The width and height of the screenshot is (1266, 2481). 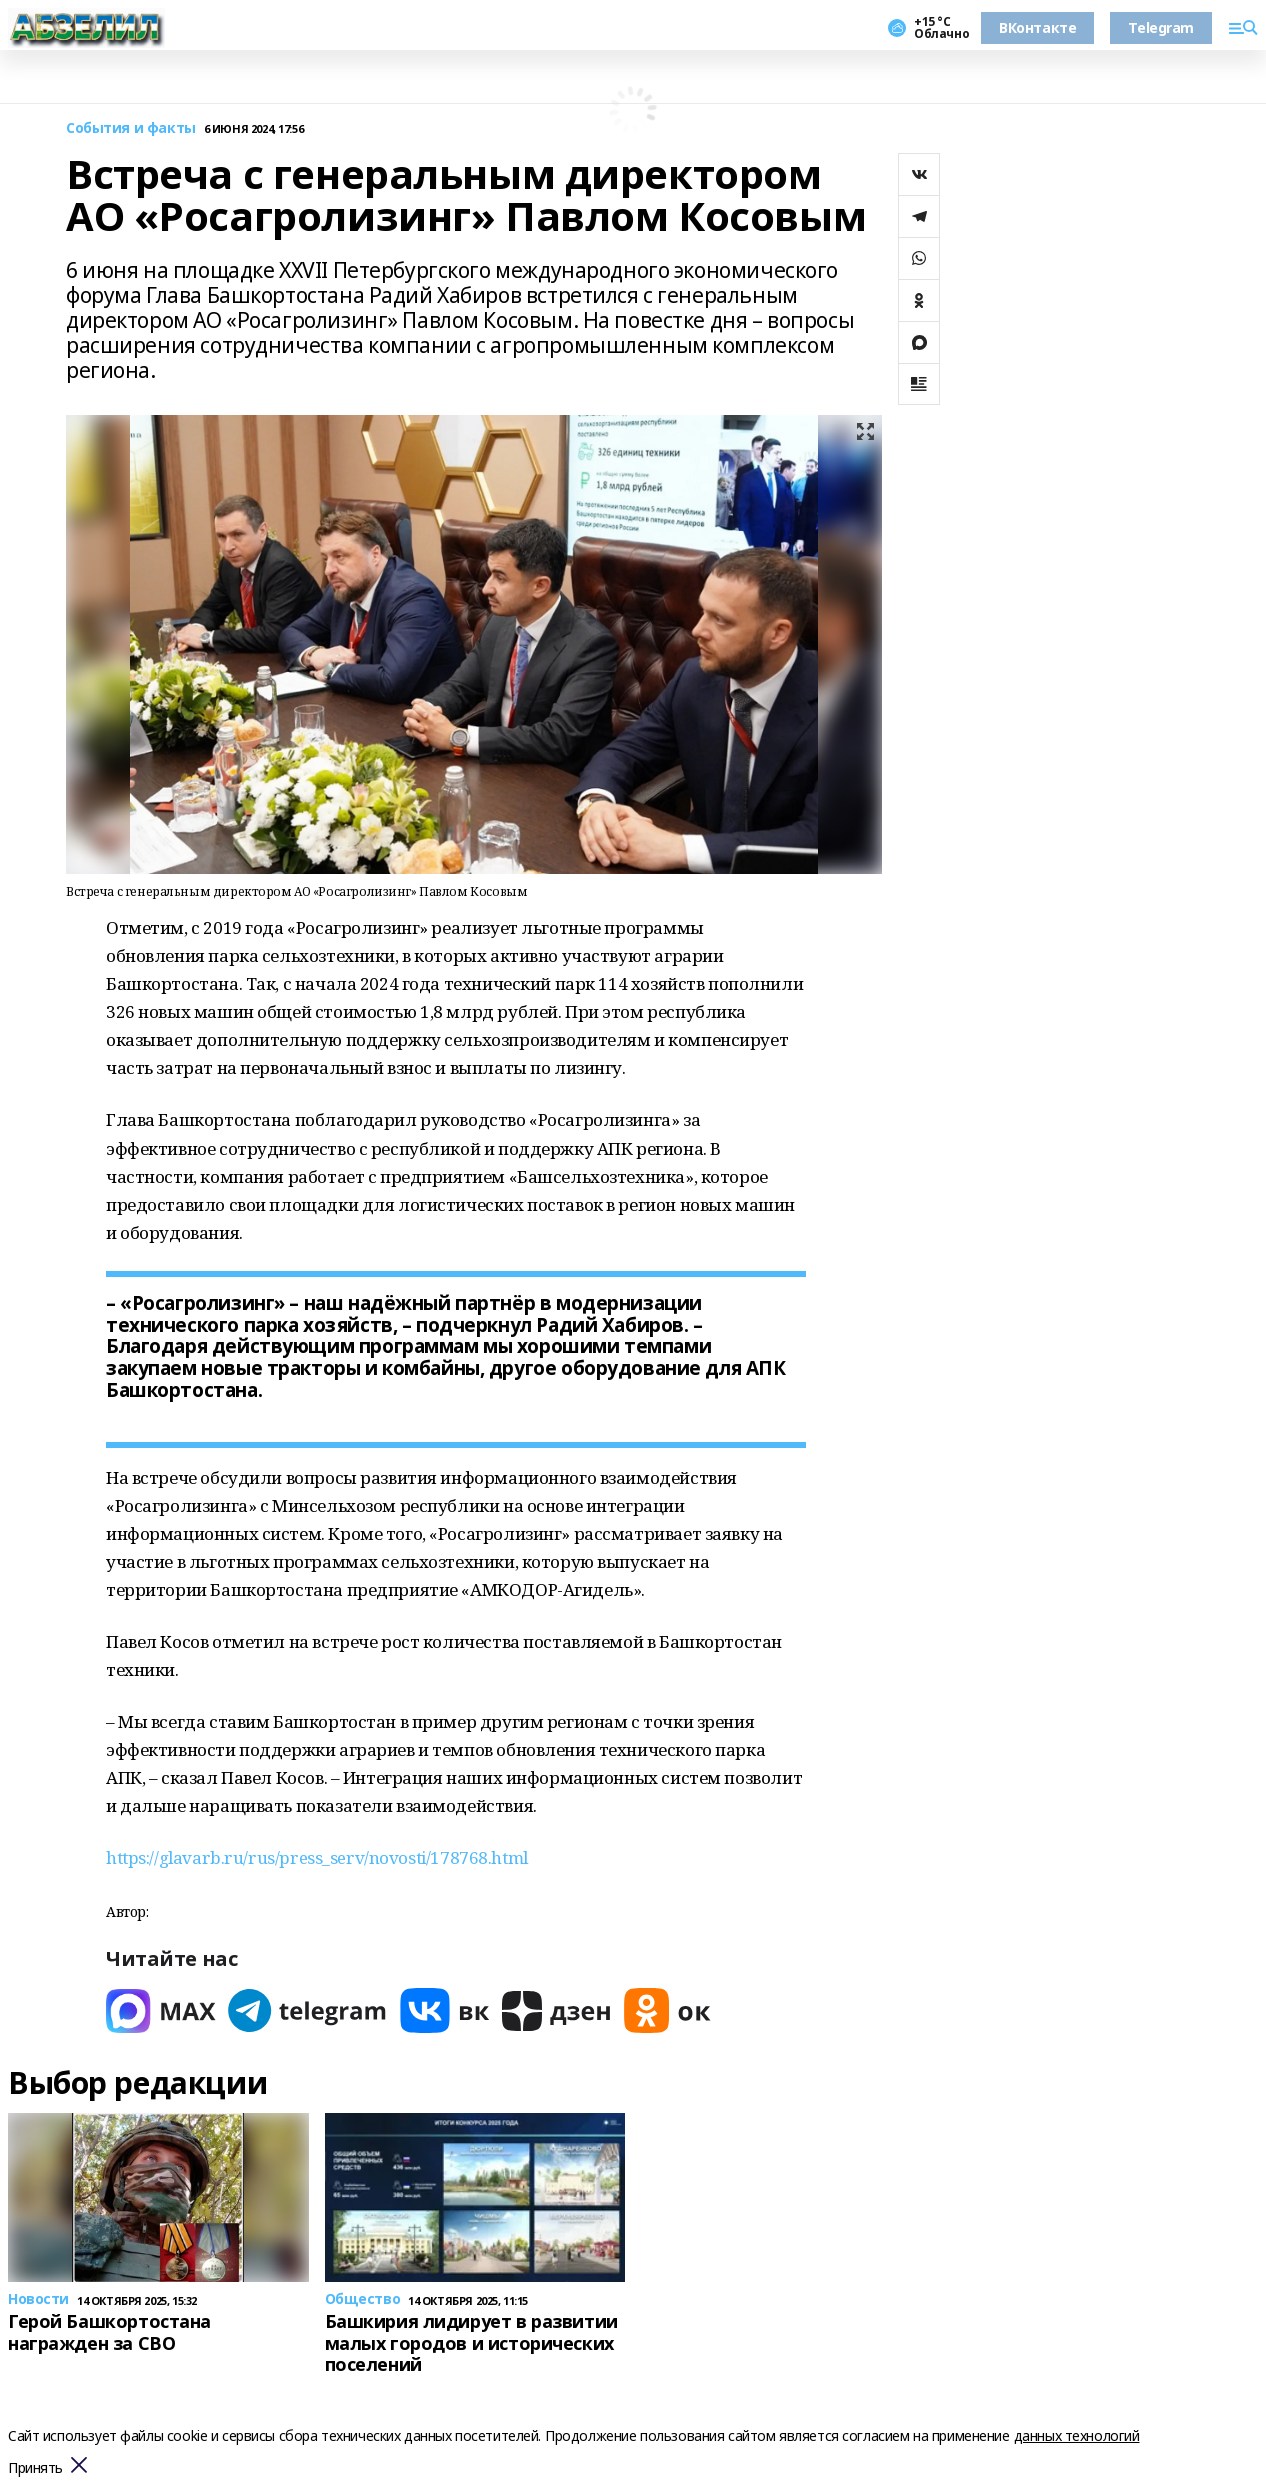 What do you see at coordinates (1037, 27) in the screenshot?
I see `ВКонтакте` at bounding box center [1037, 27].